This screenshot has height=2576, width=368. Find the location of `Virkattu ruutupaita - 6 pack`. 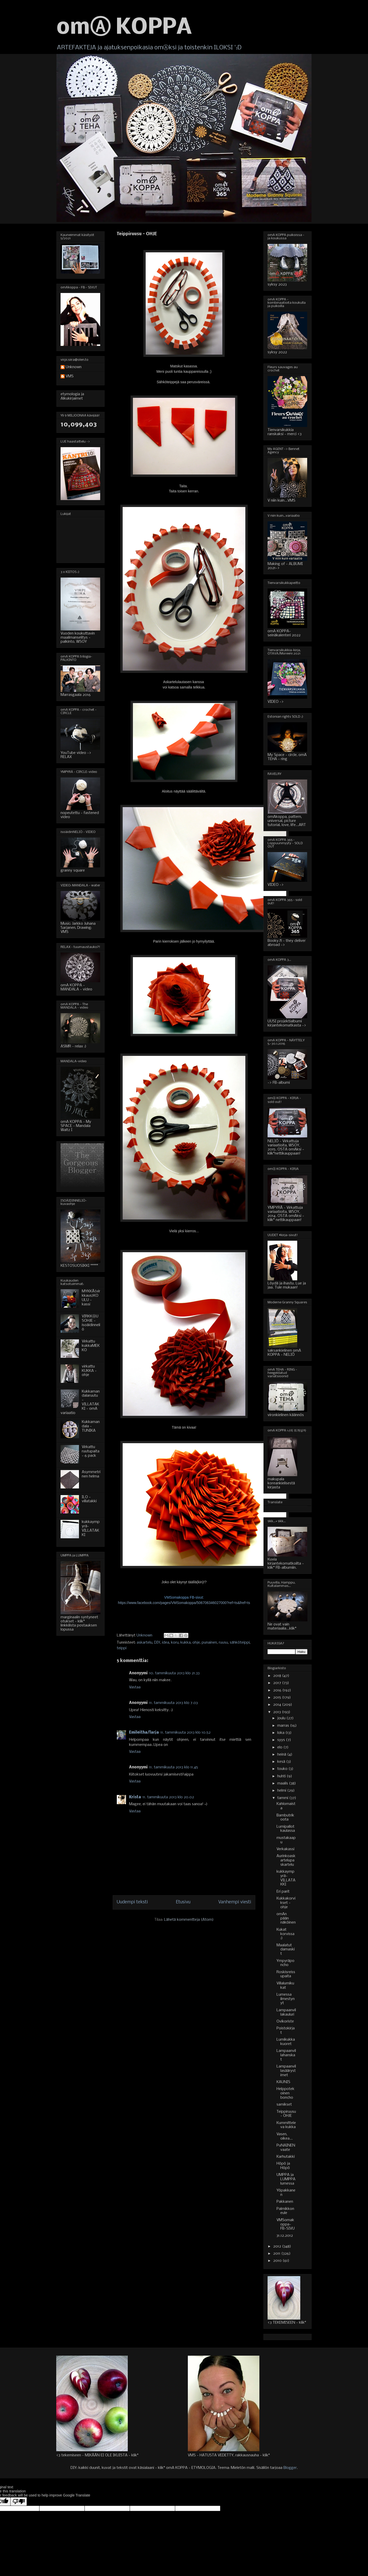

Virkattu ruutupaita - 6 pack is located at coordinates (90, 1451).